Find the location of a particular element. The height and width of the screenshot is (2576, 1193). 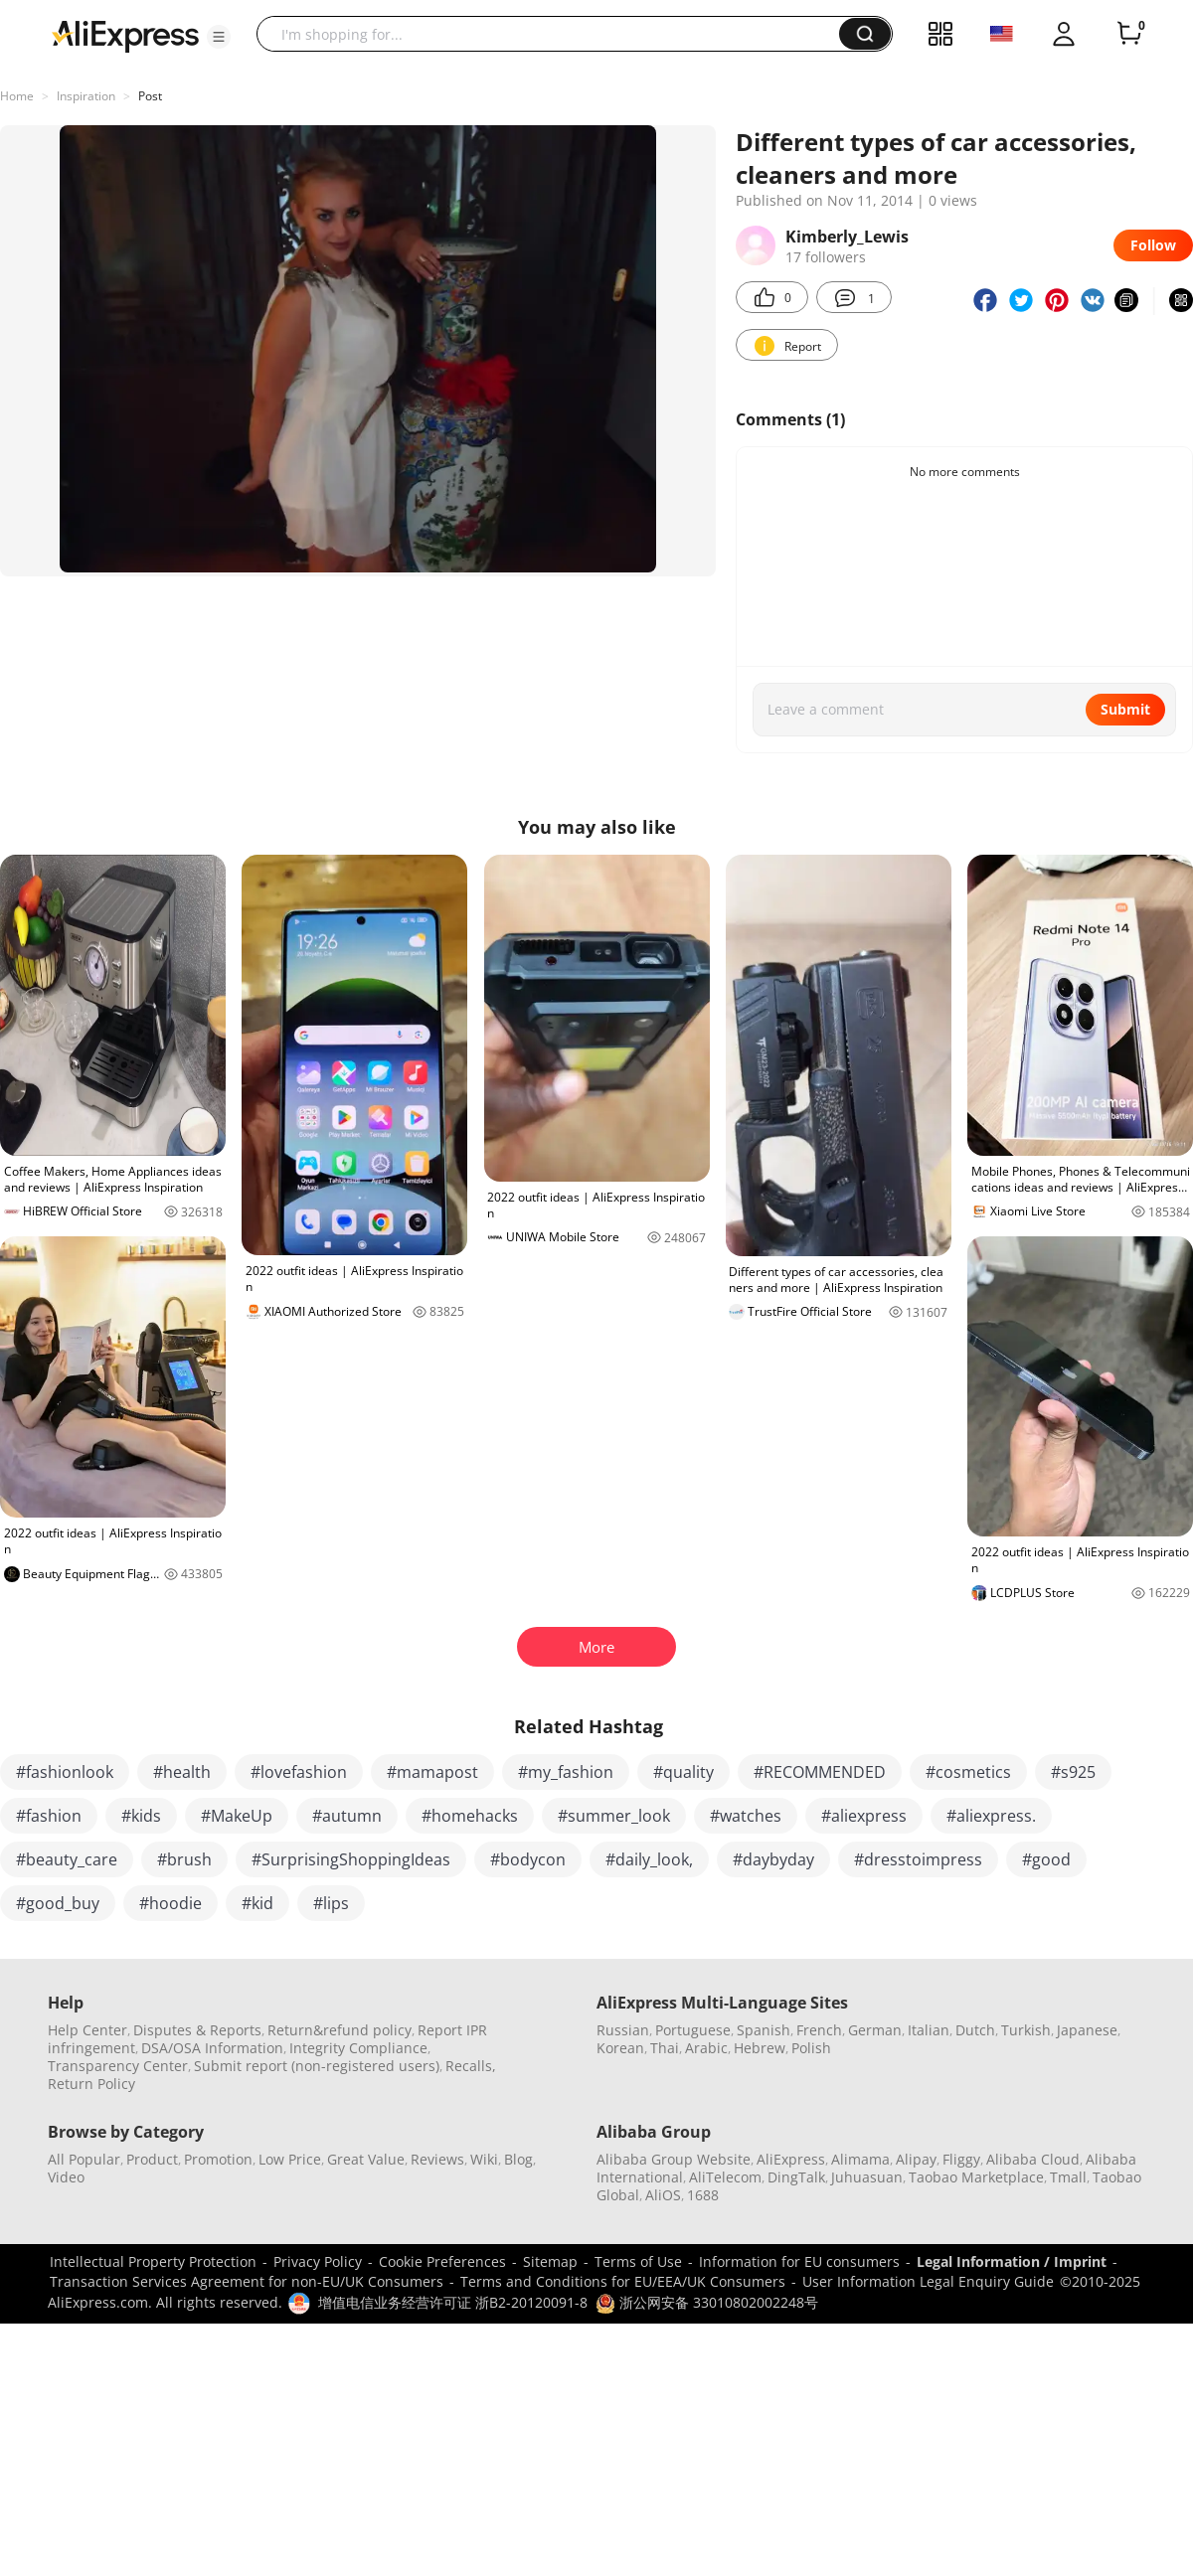

#lips is located at coordinates (331, 1903).